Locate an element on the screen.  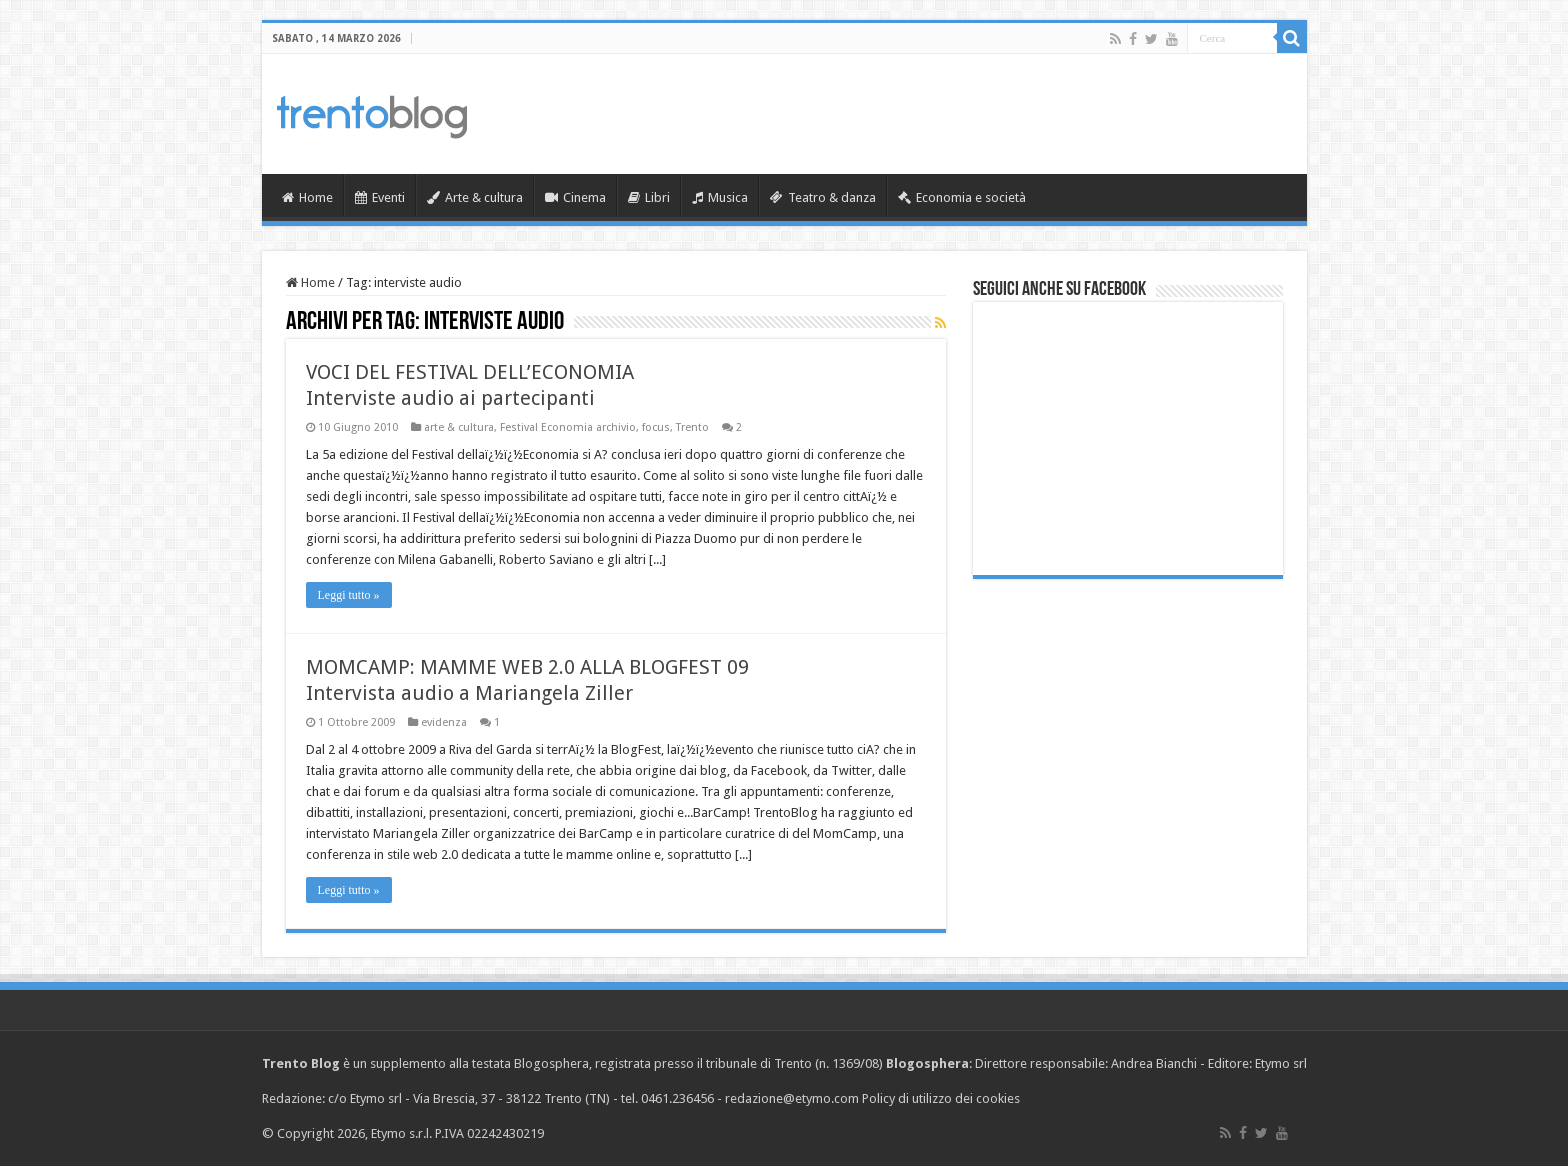
focus is located at coordinates (656, 427).